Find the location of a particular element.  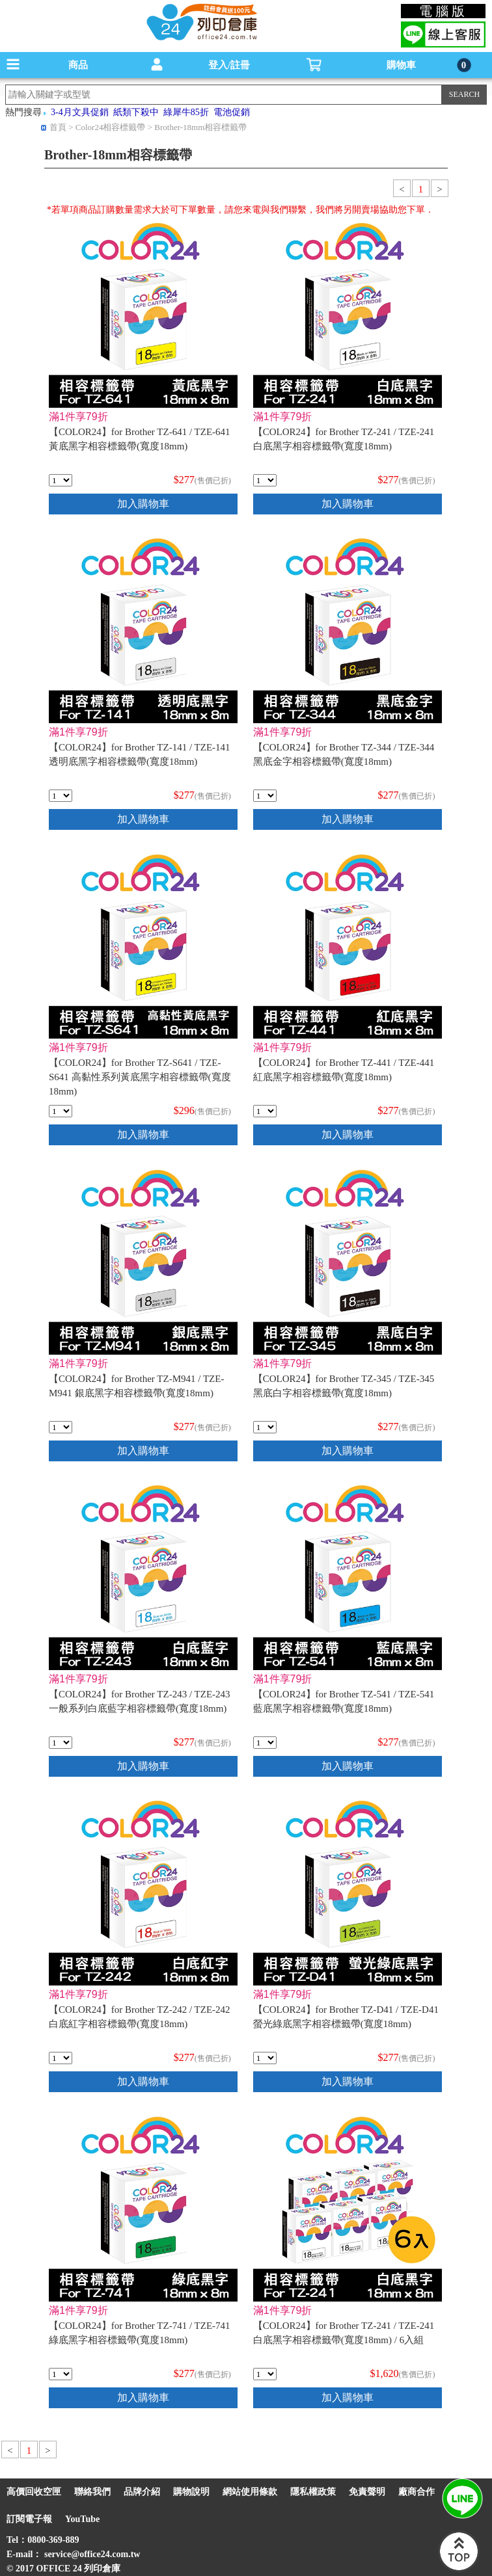

【COLOR24】for Brother TZ-S641 / TZE-S641 高黏性系列黃底黑字相容標籤帶(寬度18mm) is located at coordinates (140, 1076).